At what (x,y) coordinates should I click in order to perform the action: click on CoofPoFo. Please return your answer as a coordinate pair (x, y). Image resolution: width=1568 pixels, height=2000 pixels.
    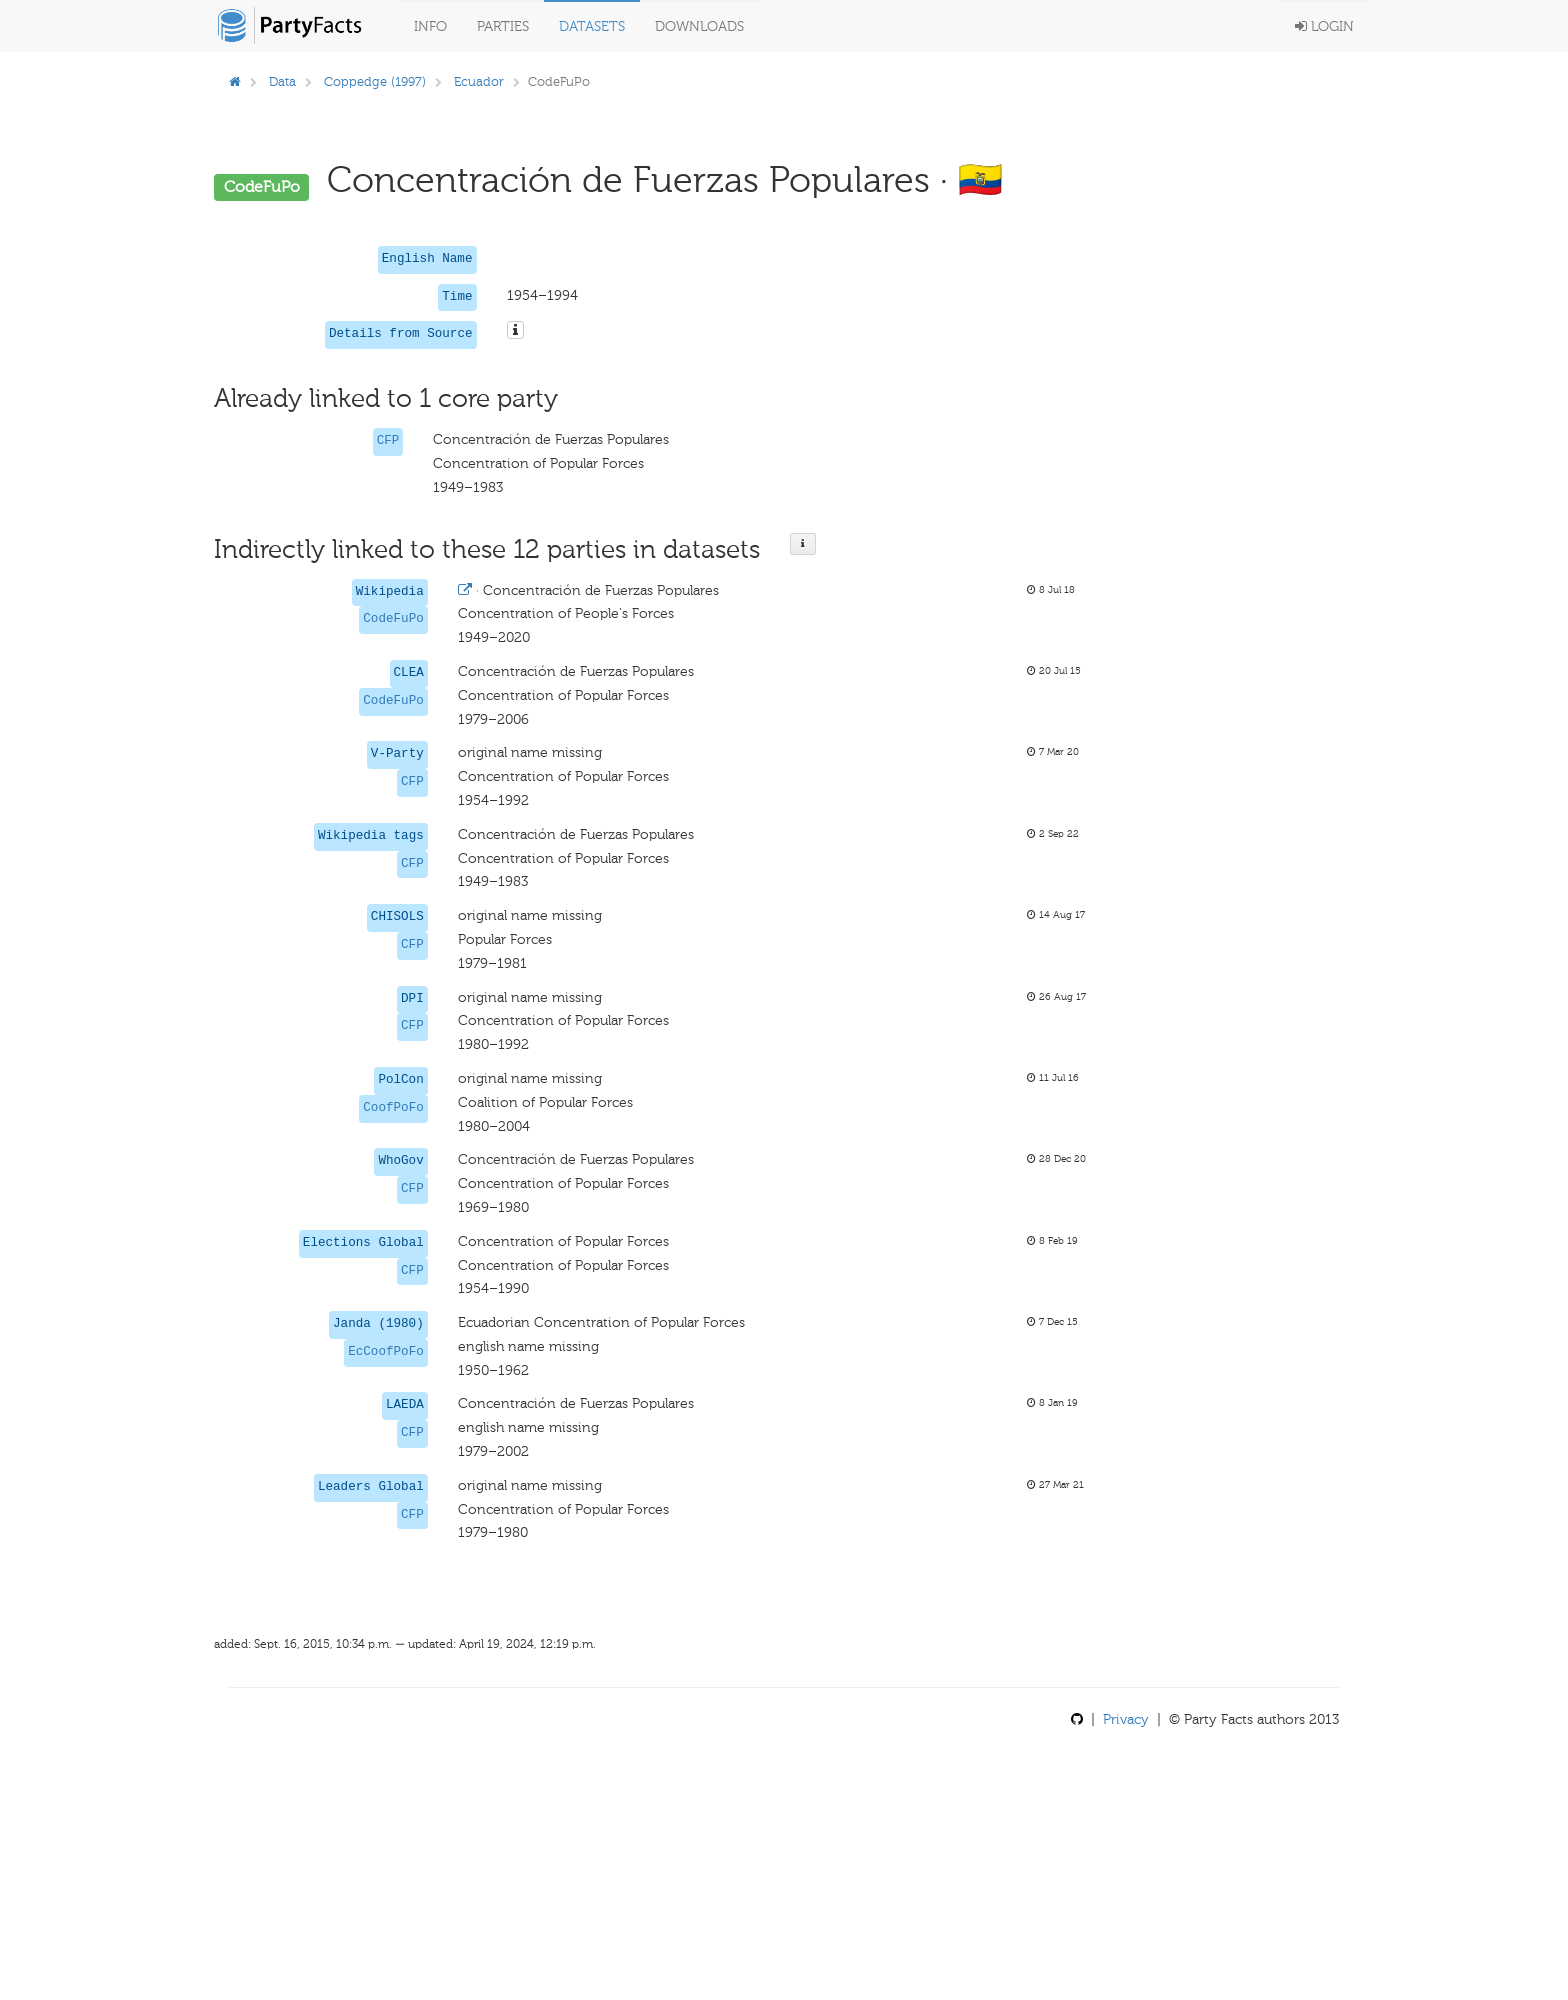
    Looking at the image, I should click on (393, 1108).